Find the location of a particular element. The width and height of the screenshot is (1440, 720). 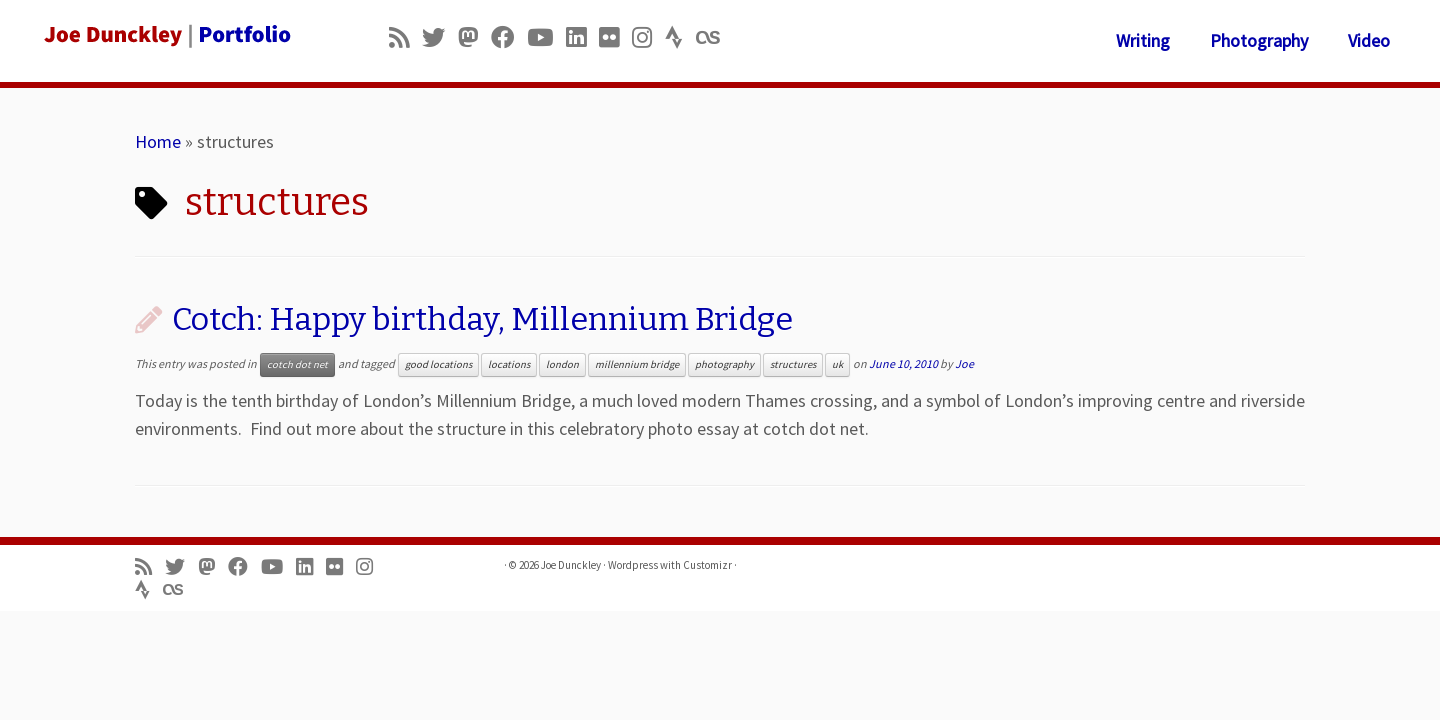

[Follow us on Lastfm] is located at coordinates (714, 37).